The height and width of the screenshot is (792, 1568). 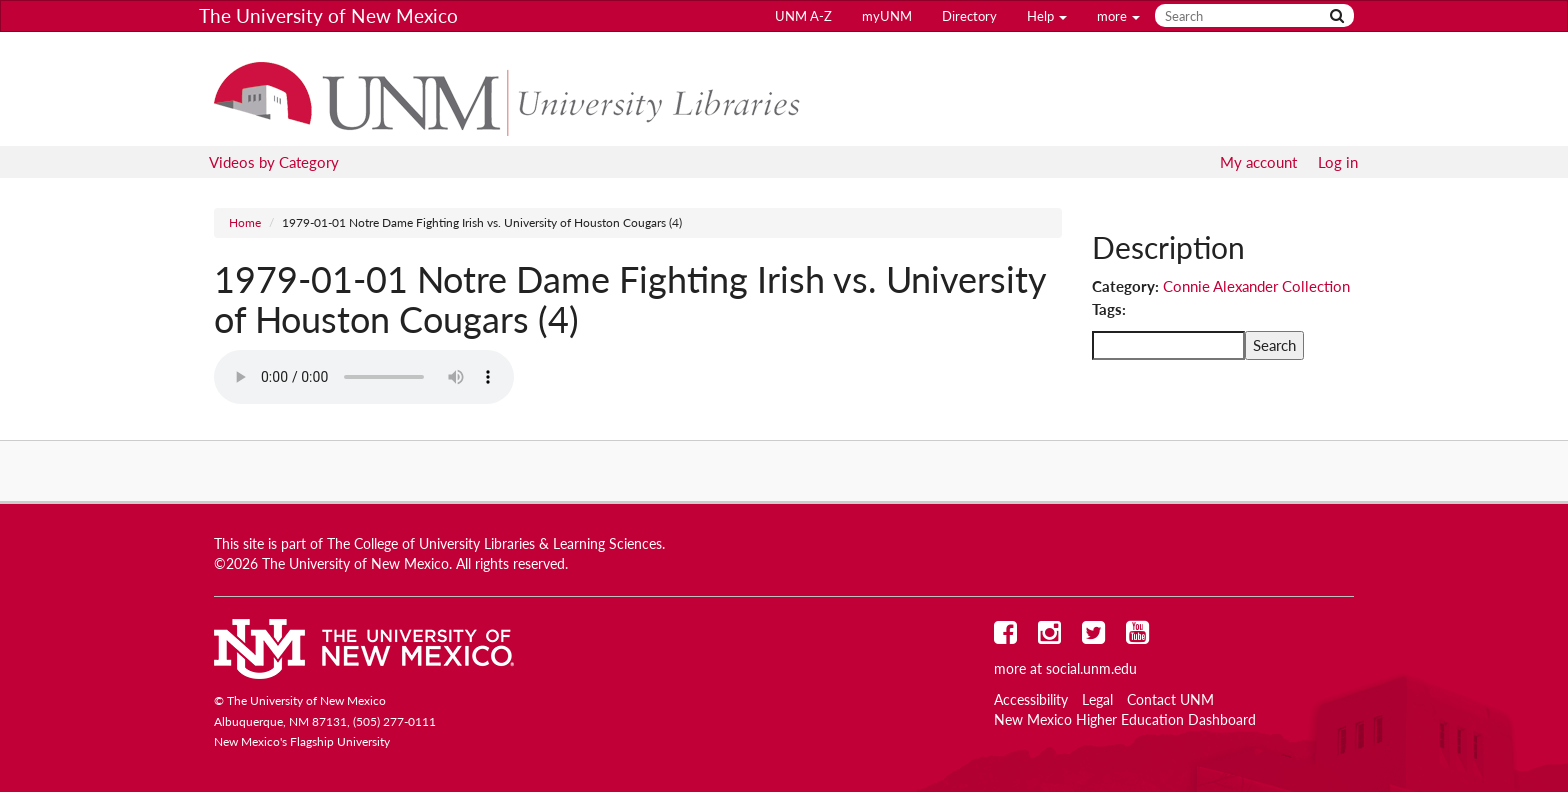 I want to click on more, so click(x=1118, y=16).